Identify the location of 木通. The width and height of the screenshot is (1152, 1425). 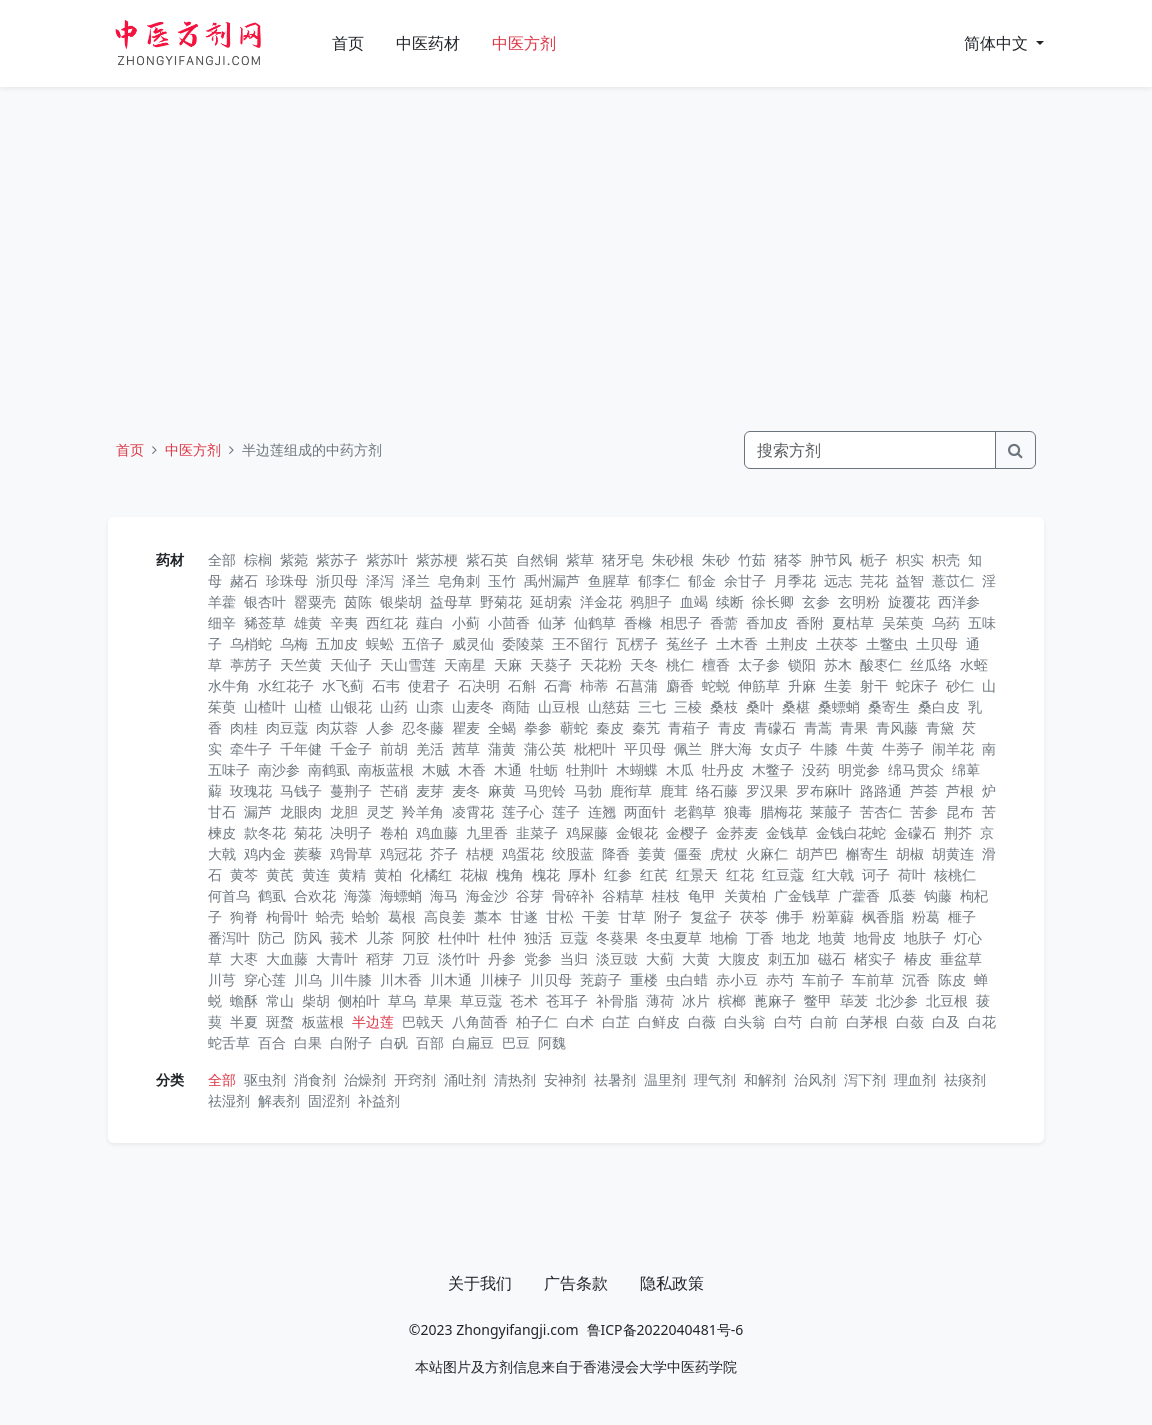
(508, 769).